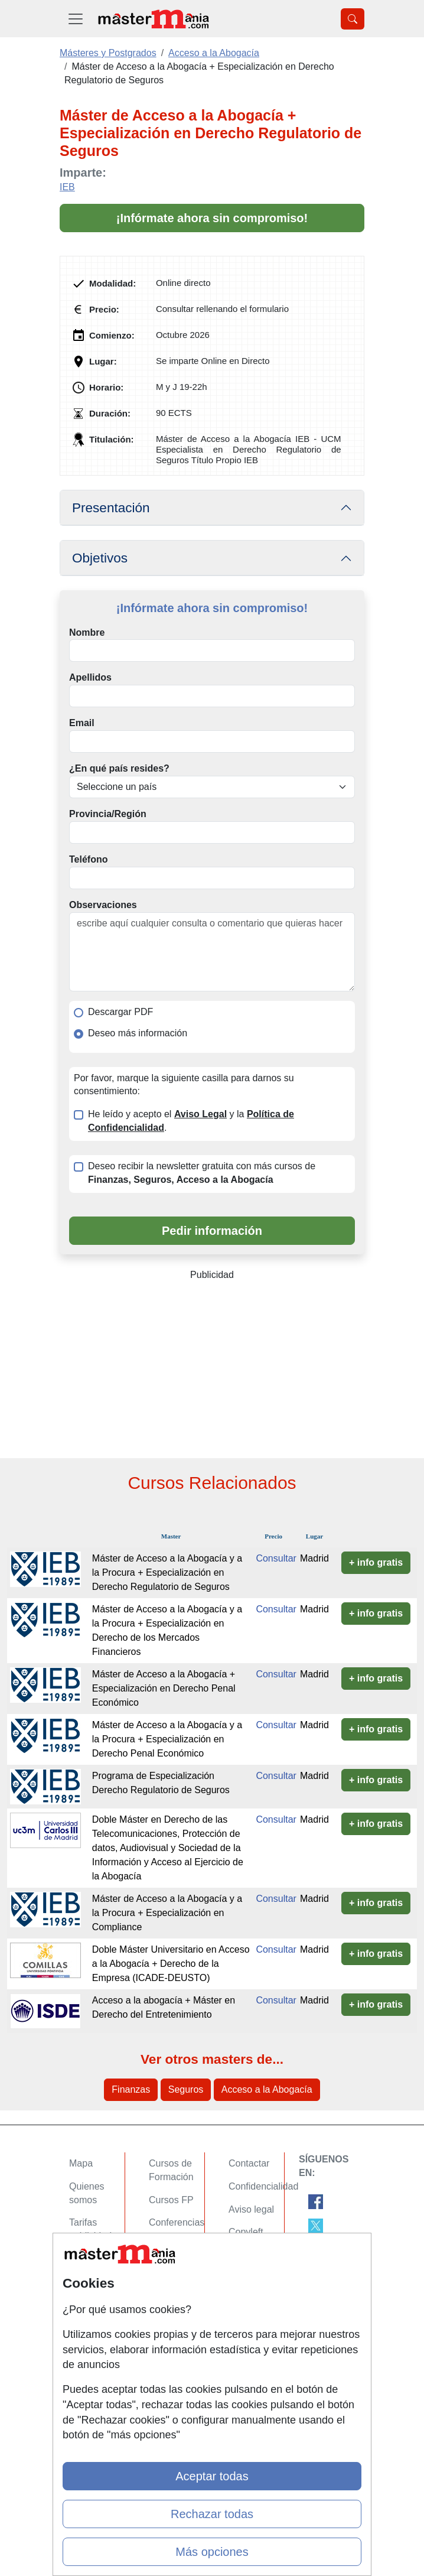  I want to click on Máster de Acceso a la Abogacía y a la Procura + Especialización en Derecho Penal Económico, so click(167, 1739).